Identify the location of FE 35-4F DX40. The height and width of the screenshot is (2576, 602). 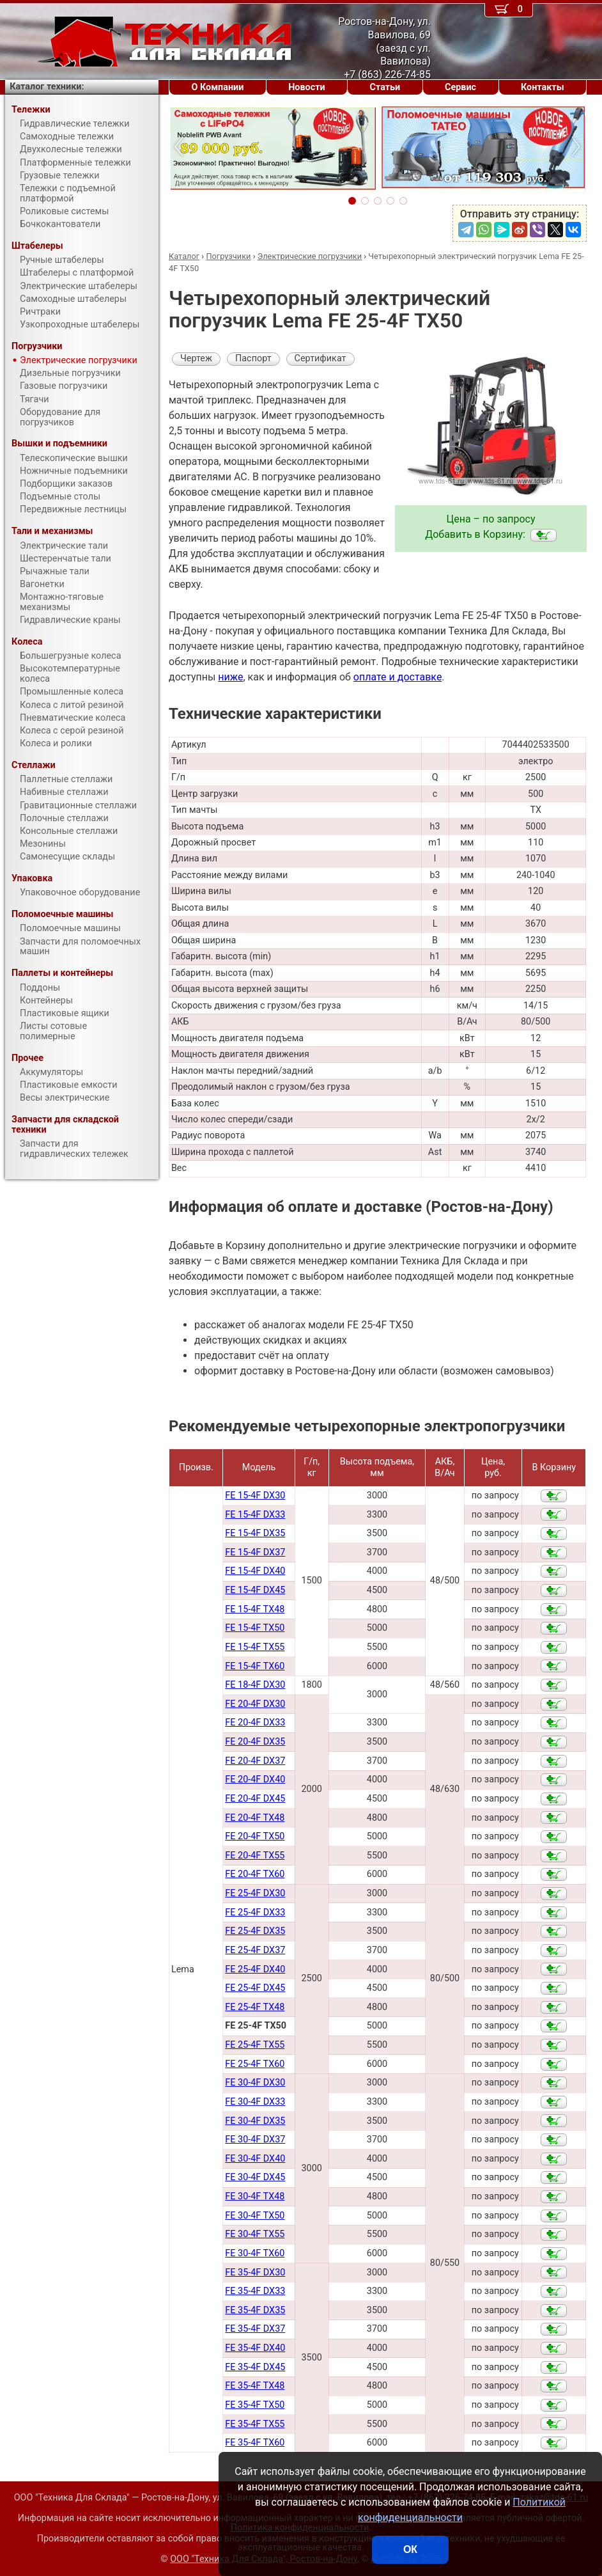
(255, 2348).